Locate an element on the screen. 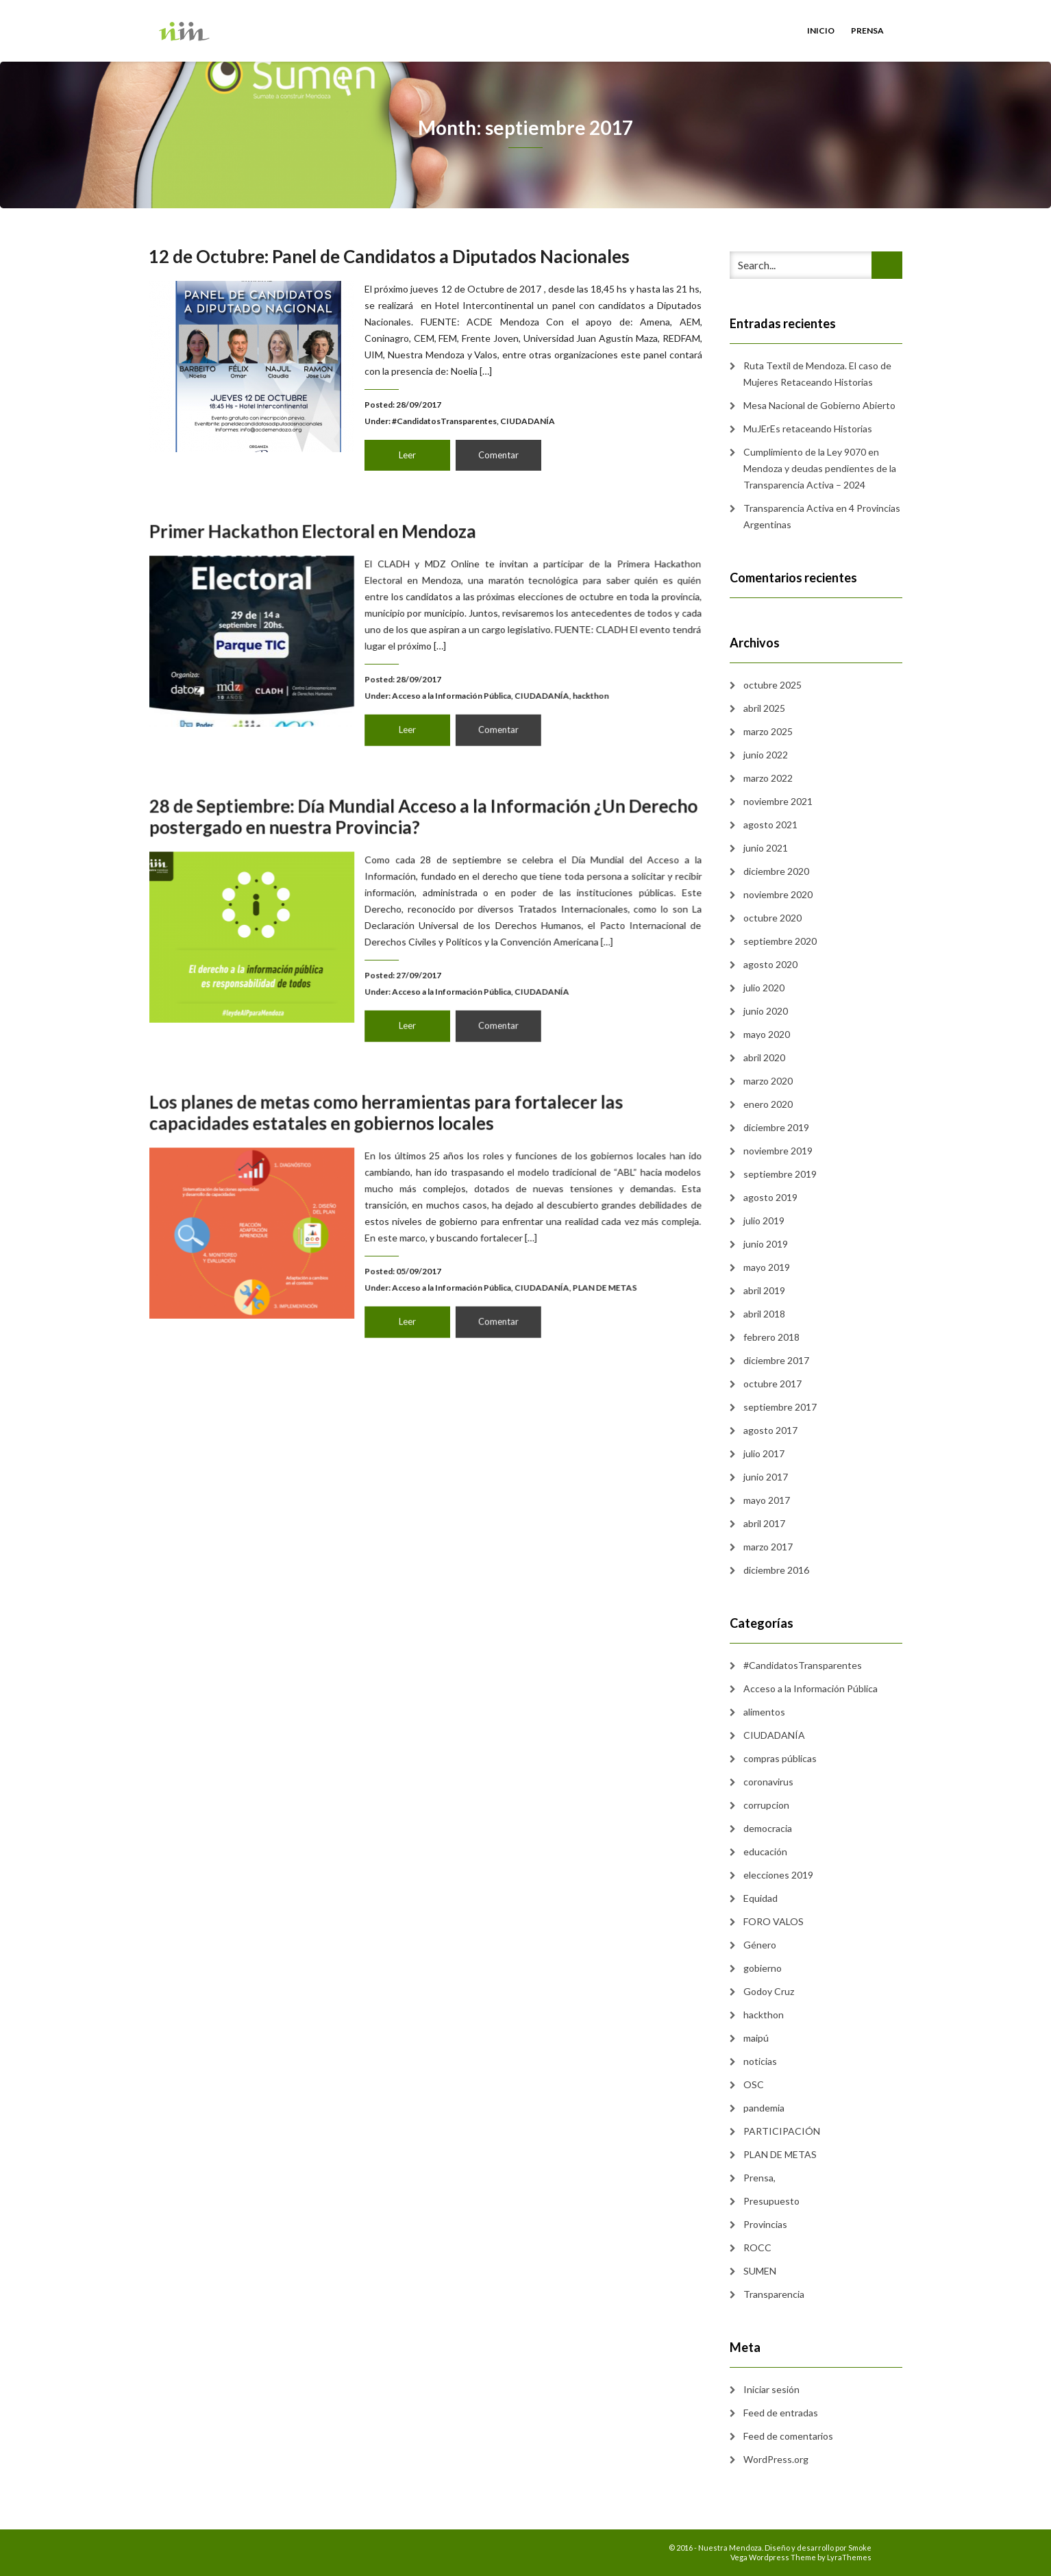 The height and width of the screenshot is (2576, 1051). LyraThemes is located at coordinates (849, 2557).